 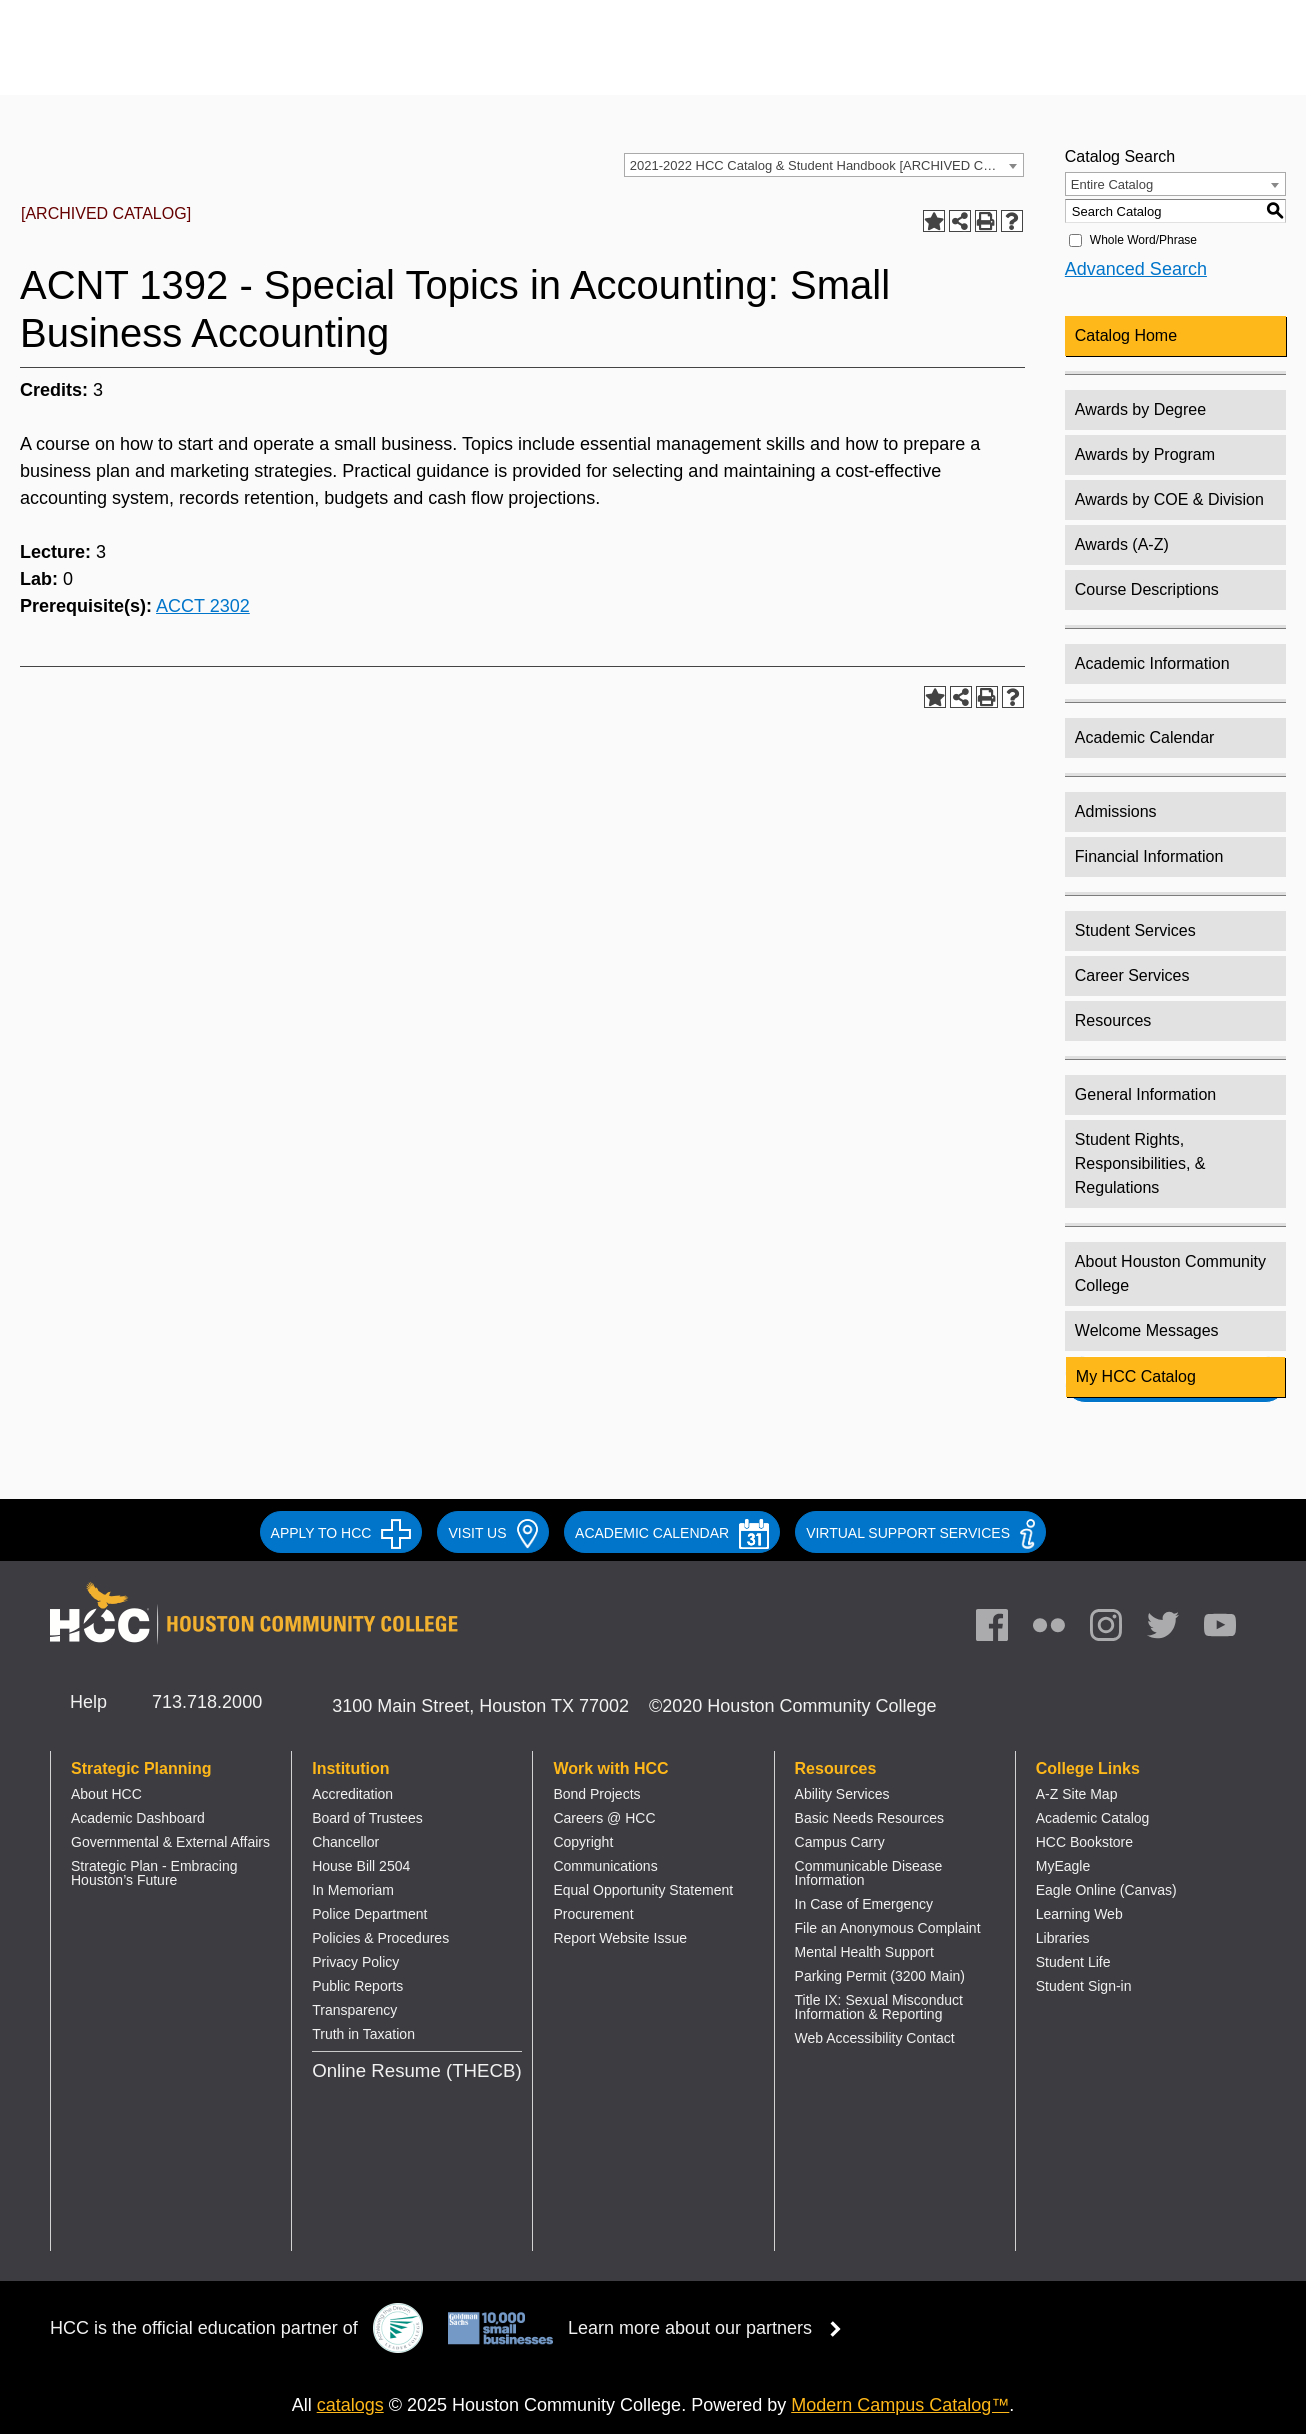 What do you see at coordinates (207, 1702) in the screenshot?
I see `713.718.2000` at bounding box center [207, 1702].